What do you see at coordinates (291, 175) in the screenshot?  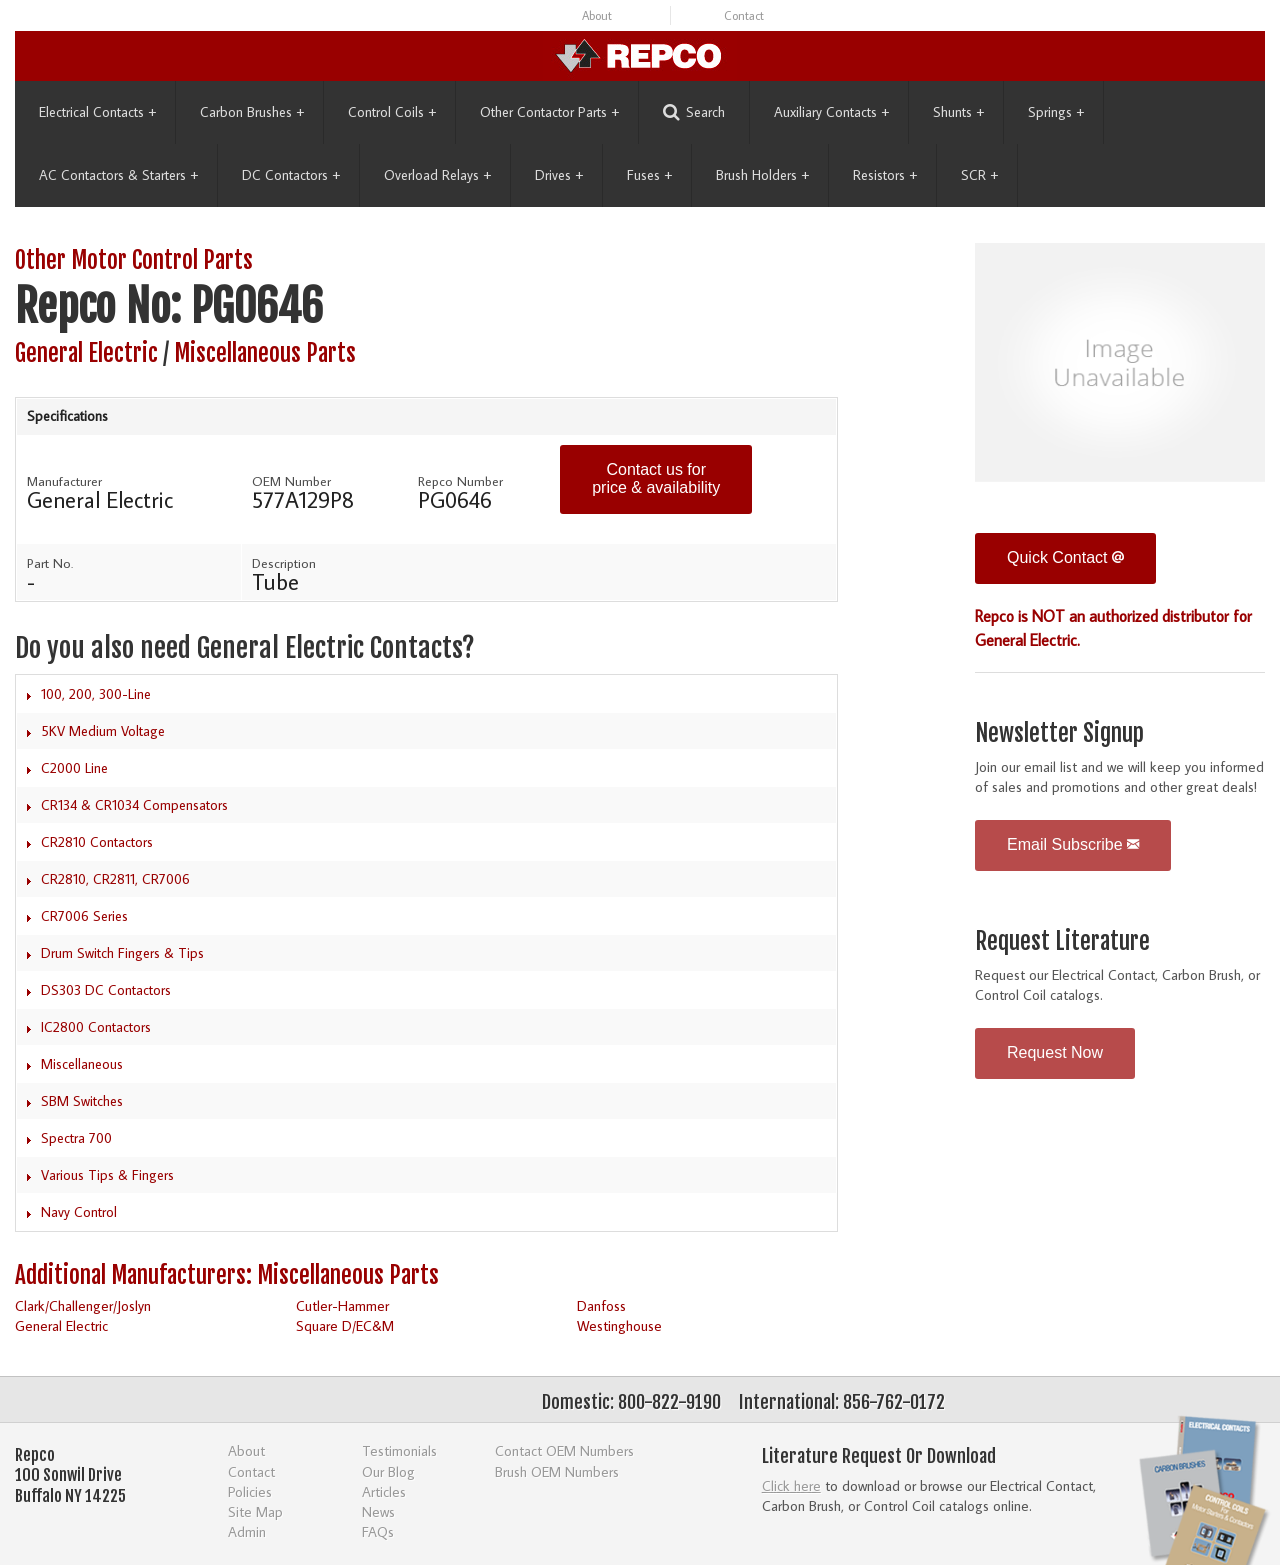 I see `DC Contactors` at bounding box center [291, 175].